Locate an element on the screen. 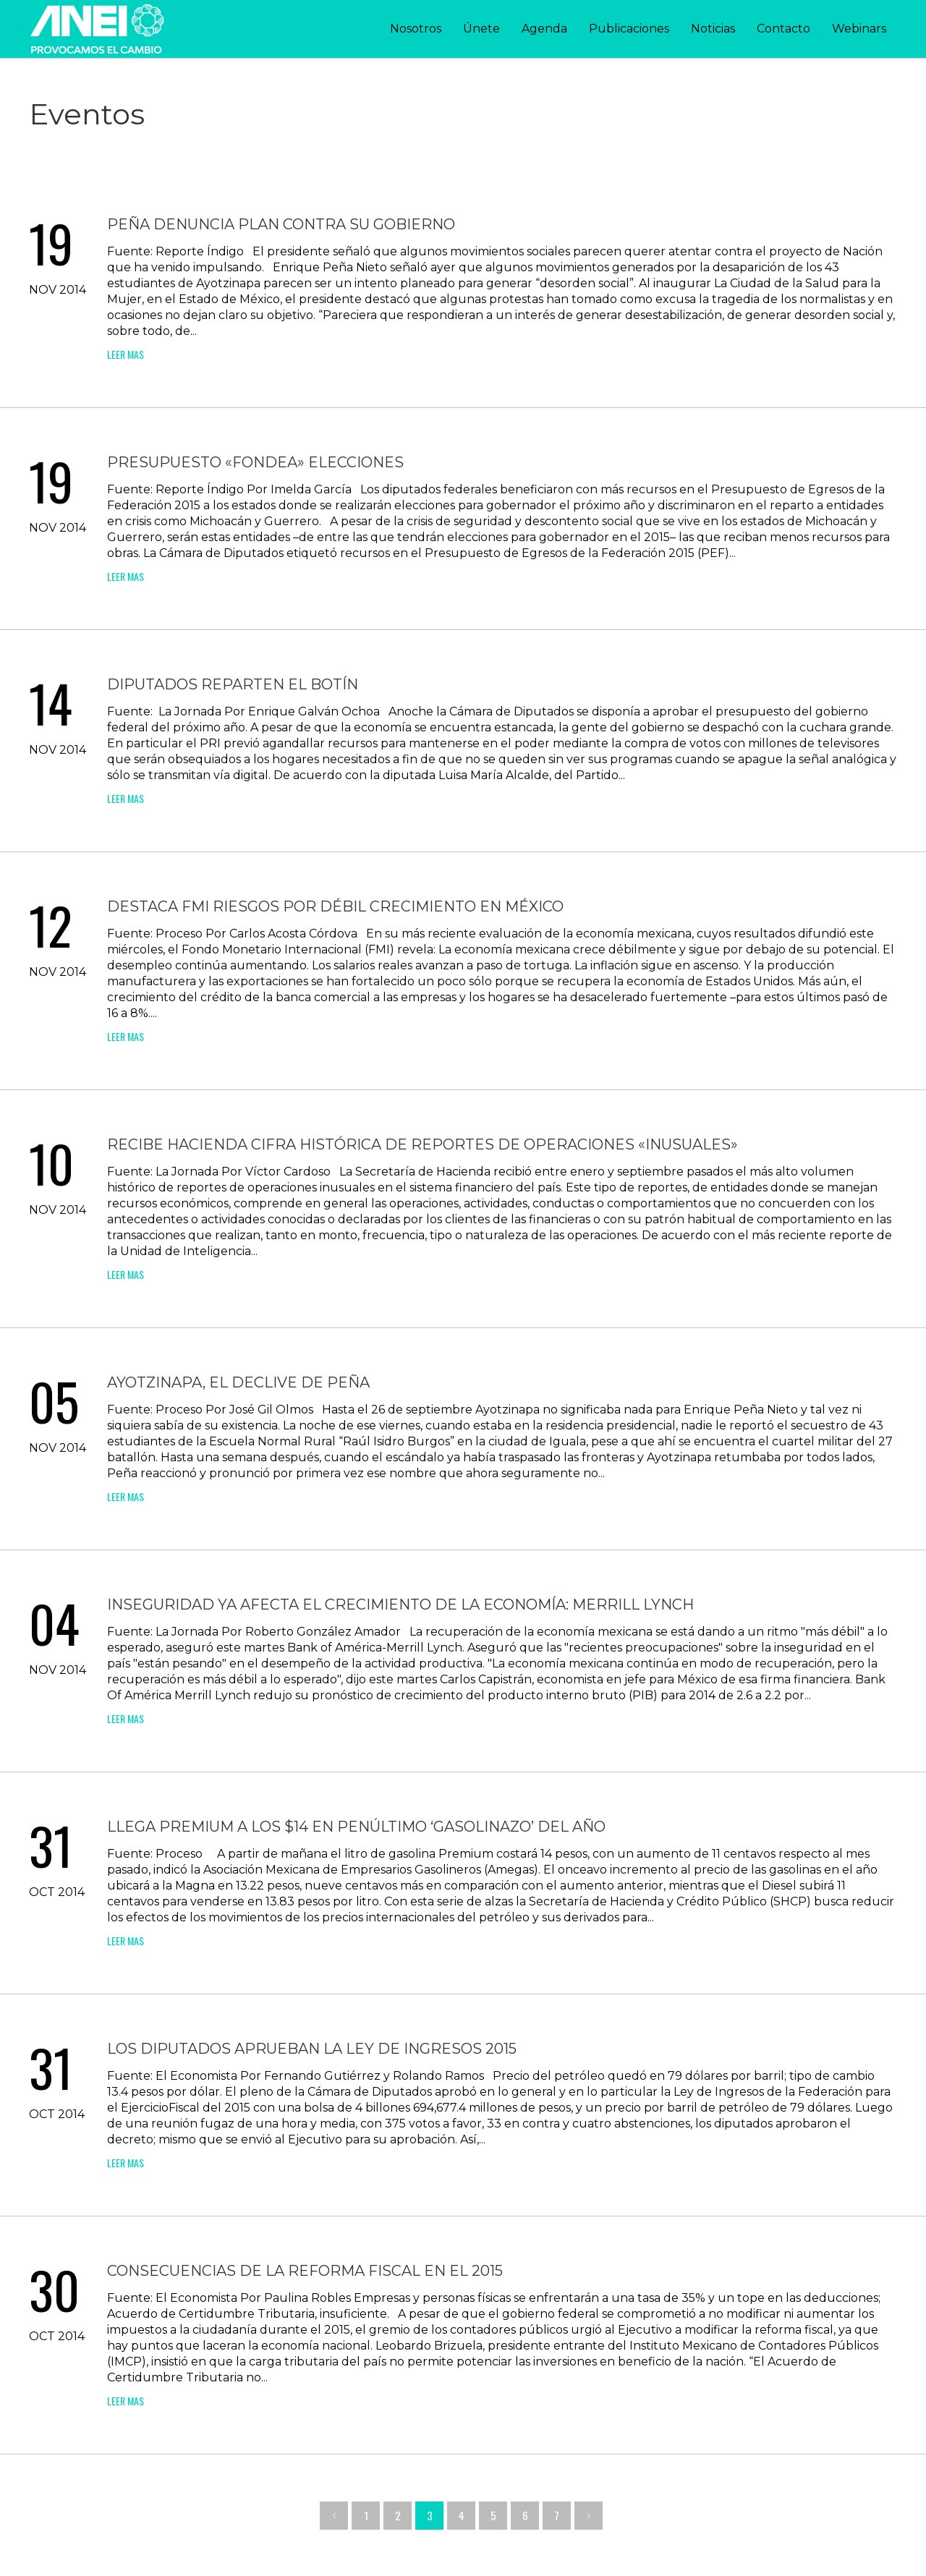  Los diputados aprueban la Ley de Ingresos 2015 is located at coordinates (312, 2048).